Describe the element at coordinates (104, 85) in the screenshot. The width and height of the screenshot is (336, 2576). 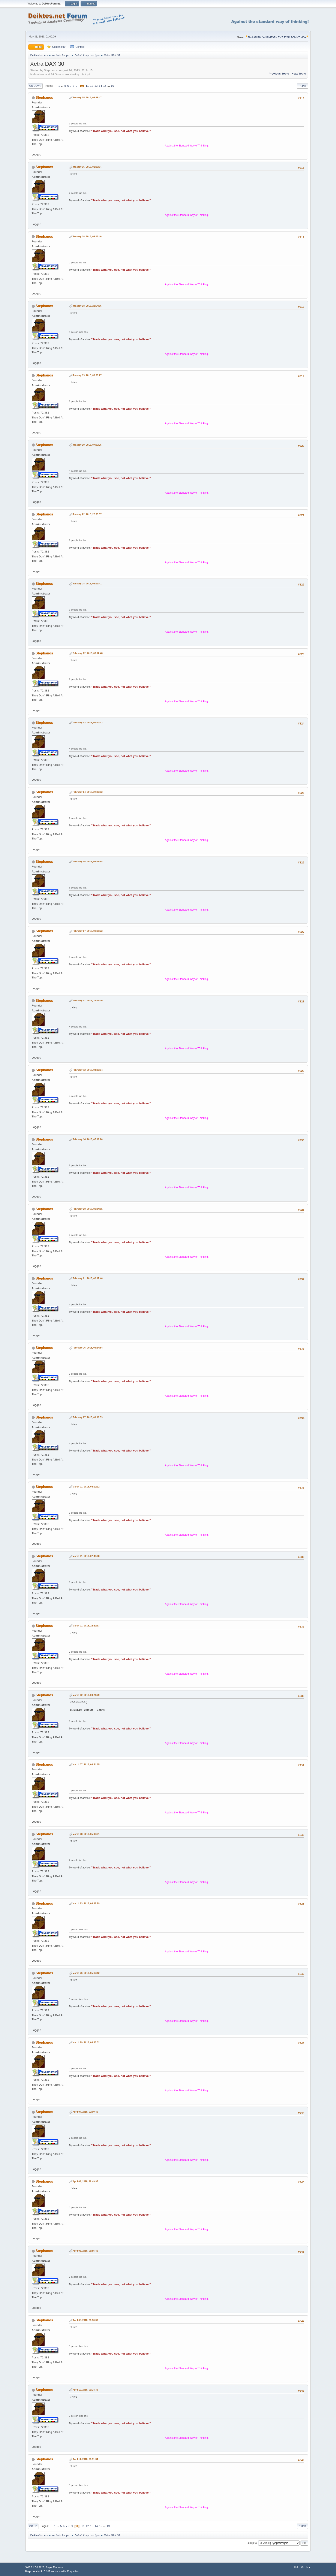
I see `15` at that location.